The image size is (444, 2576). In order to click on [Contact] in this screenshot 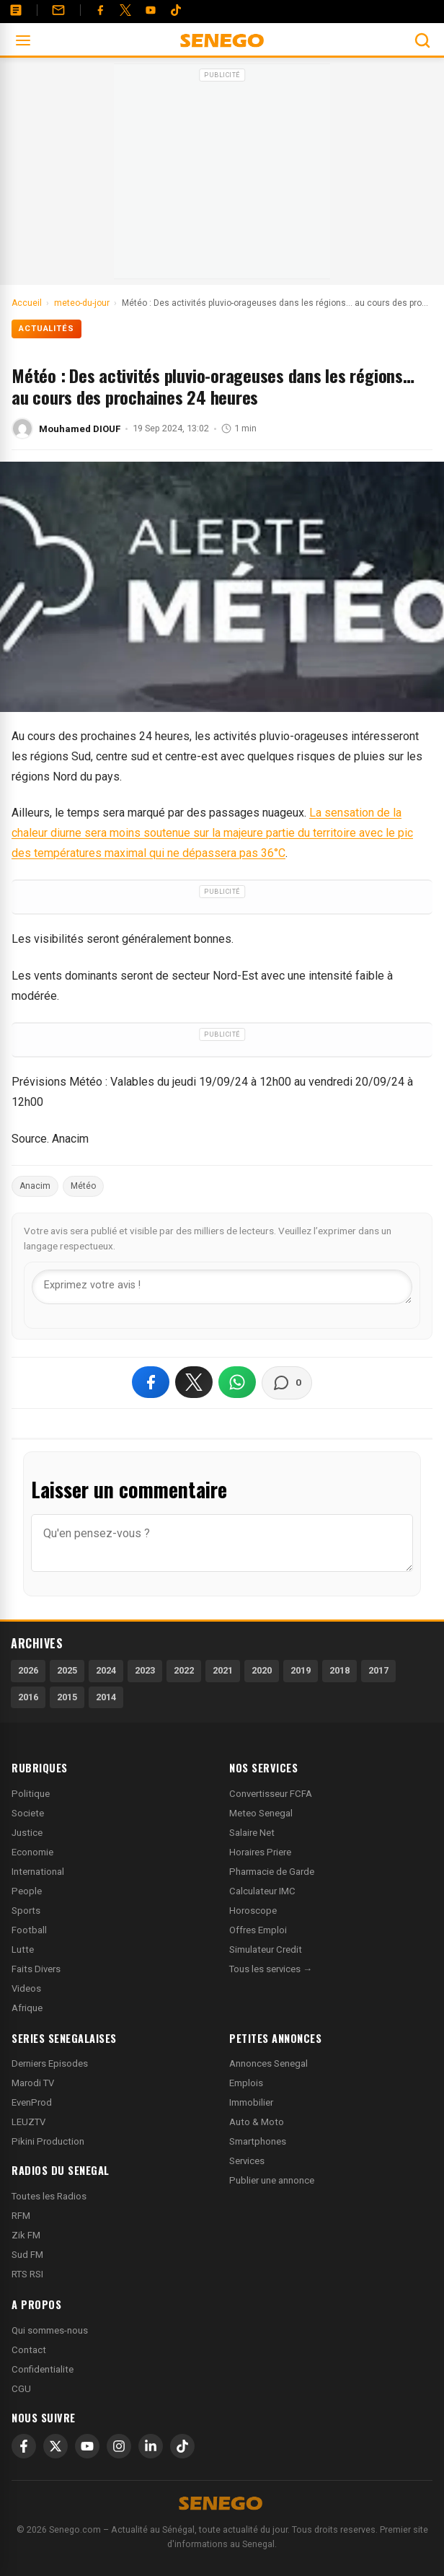, I will do `click(58, 10)`.